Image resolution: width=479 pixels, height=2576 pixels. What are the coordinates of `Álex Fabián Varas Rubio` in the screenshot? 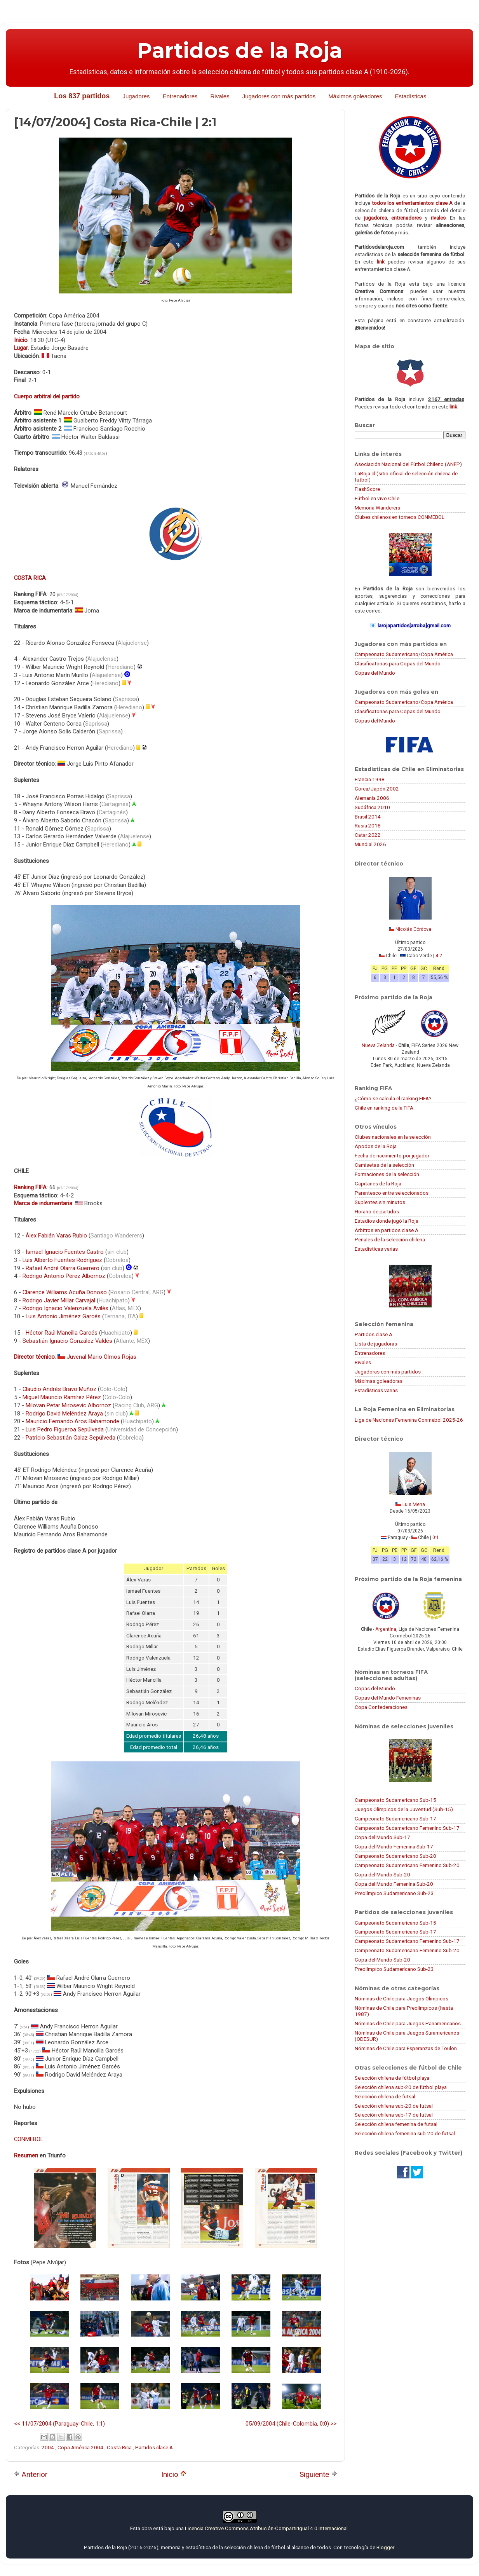 It's located at (56, 1235).